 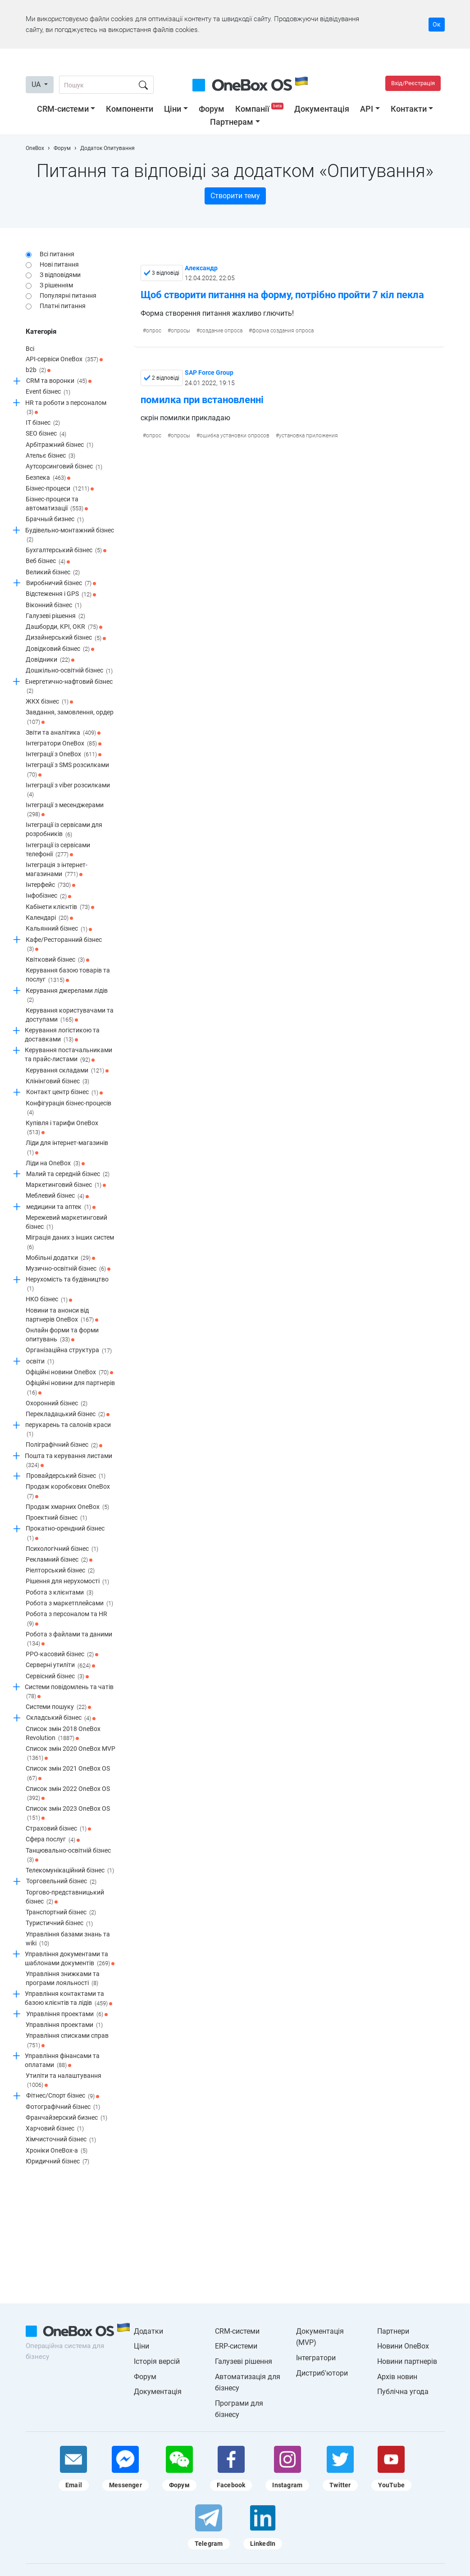 I want to click on Транспортний бізнес, so click(x=61, y=1912).